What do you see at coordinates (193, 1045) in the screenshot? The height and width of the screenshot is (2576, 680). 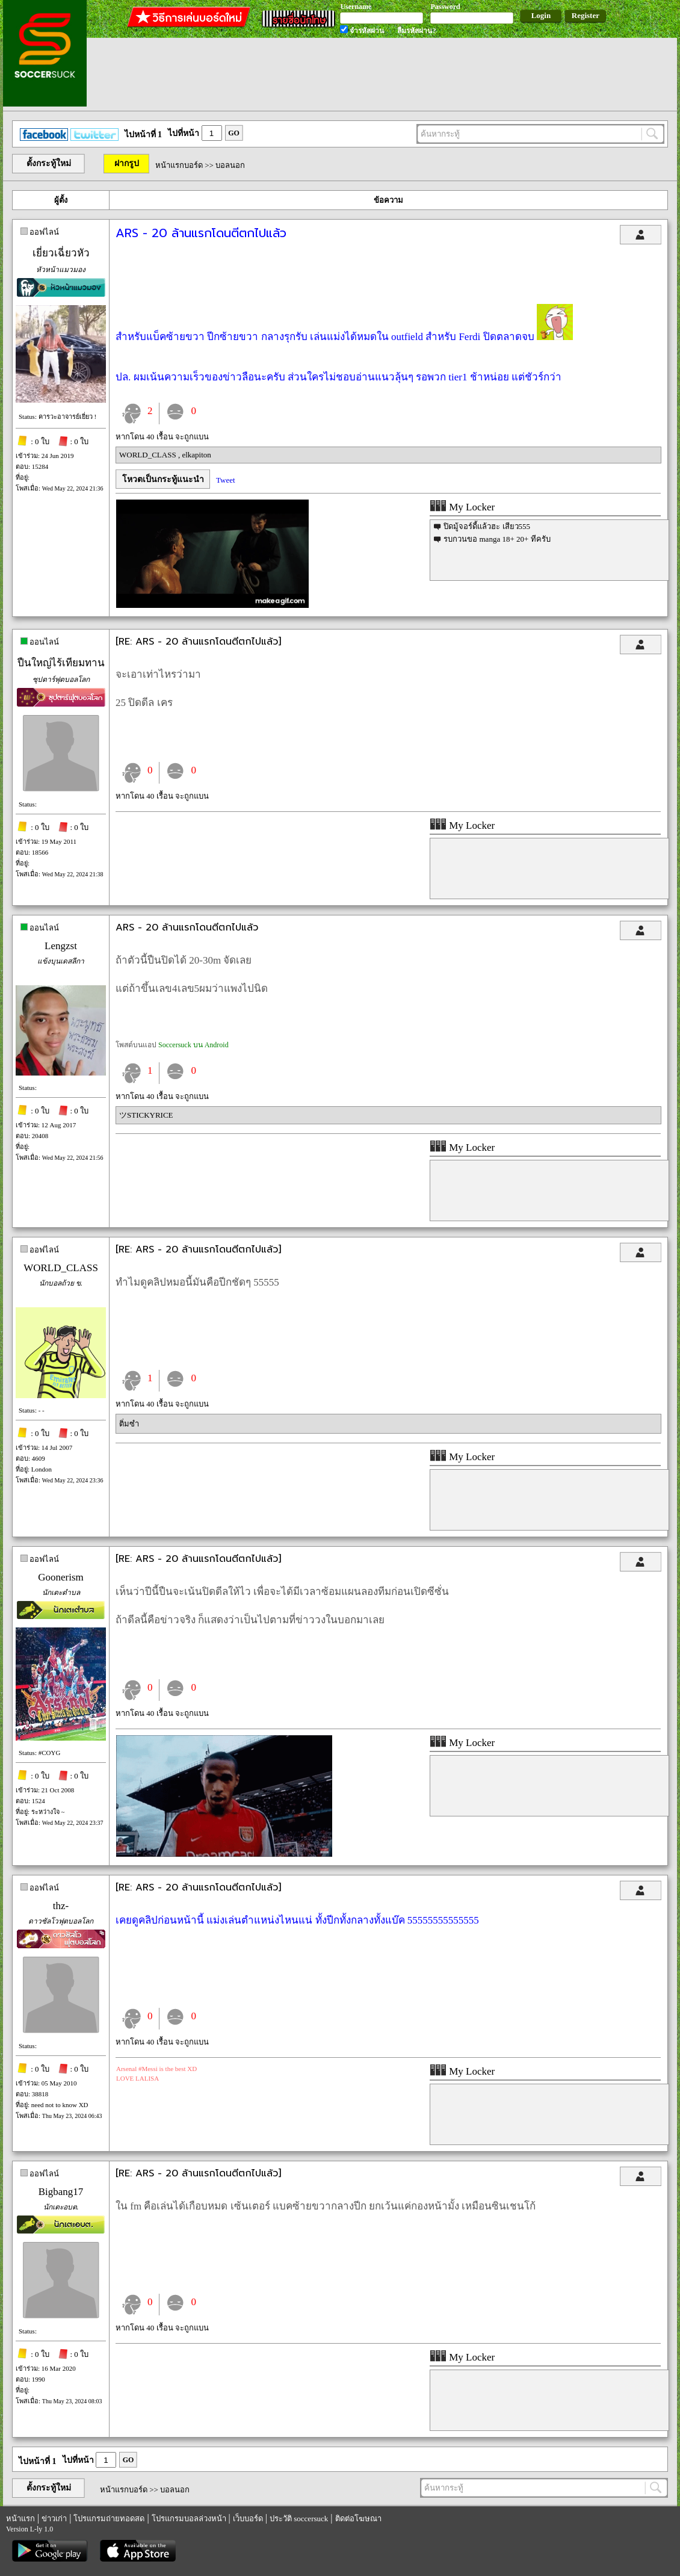 I see `Soccersuck บน Android` at bounding box center [193, 1045].